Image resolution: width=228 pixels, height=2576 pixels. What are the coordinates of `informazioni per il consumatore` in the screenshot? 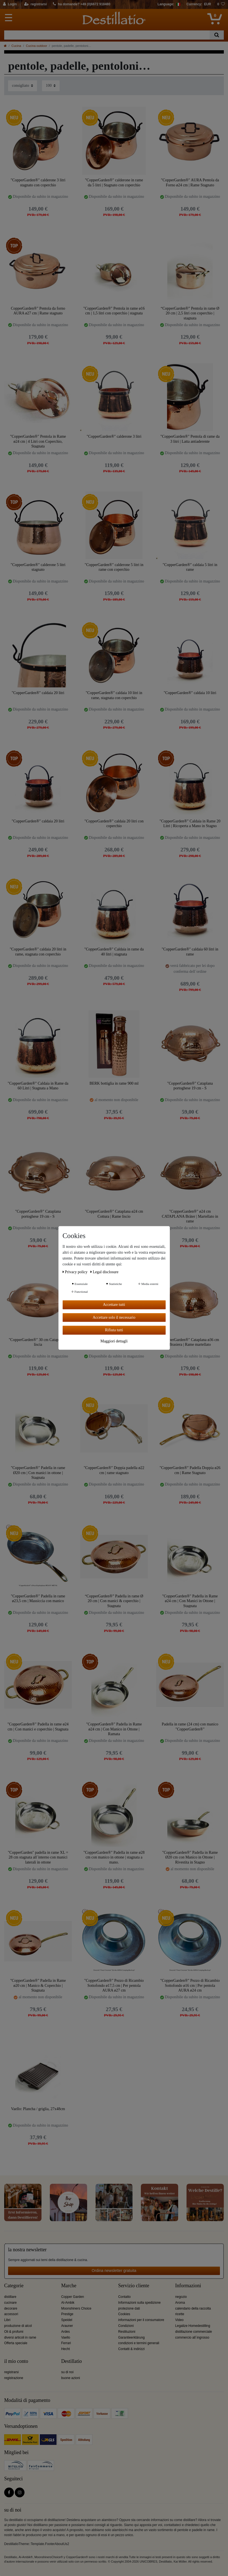 It's located at (141, 2320).